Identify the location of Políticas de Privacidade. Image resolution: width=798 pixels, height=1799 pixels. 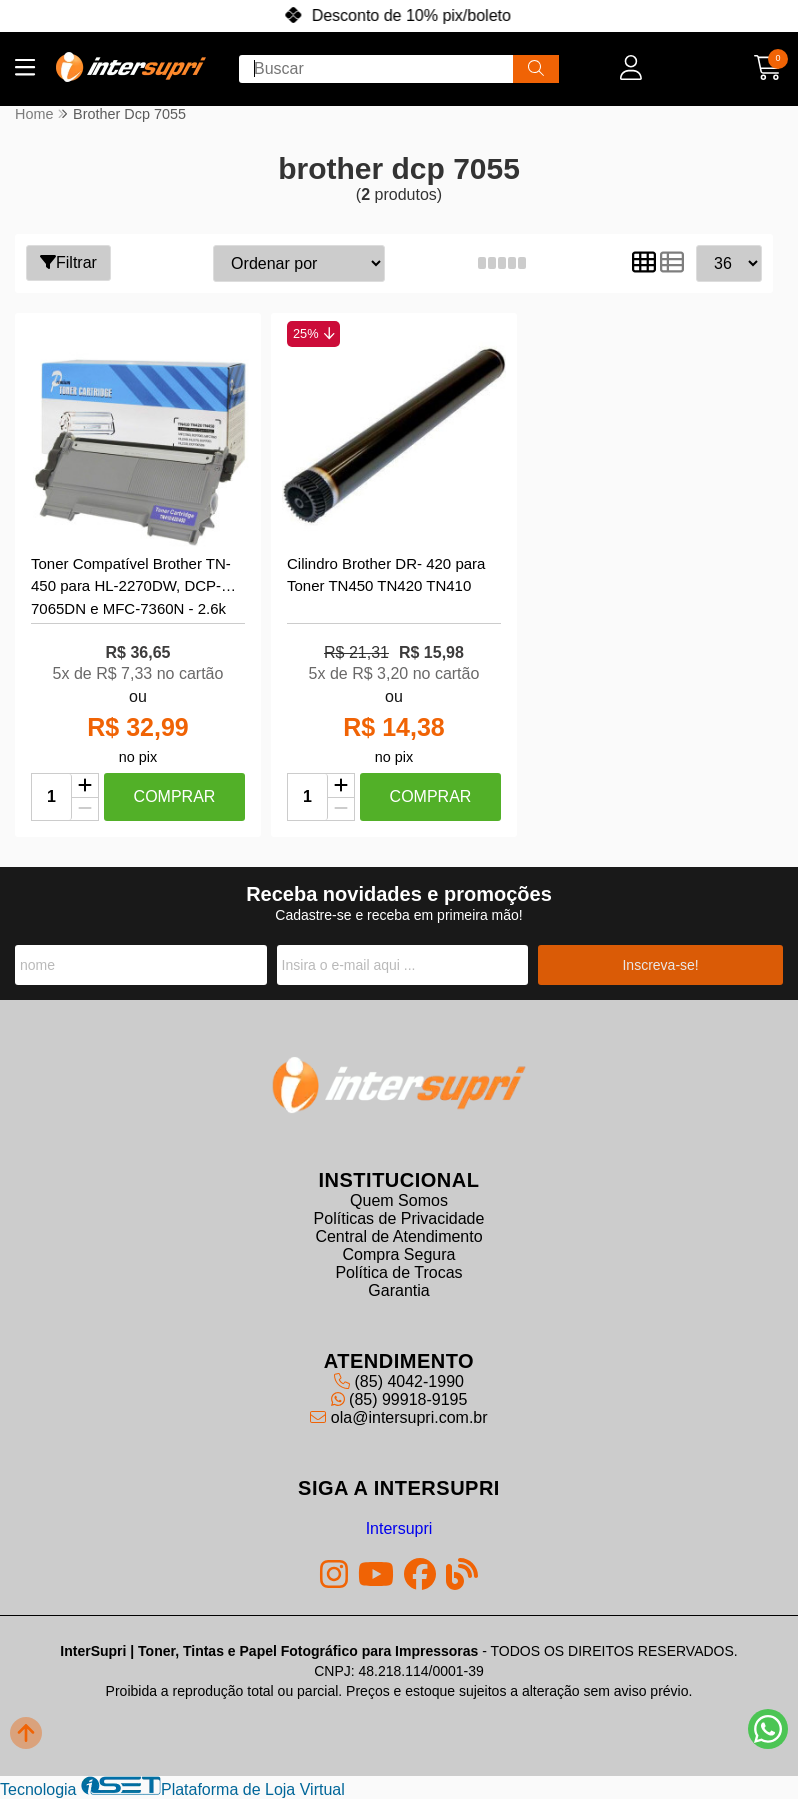
(399, 1218).